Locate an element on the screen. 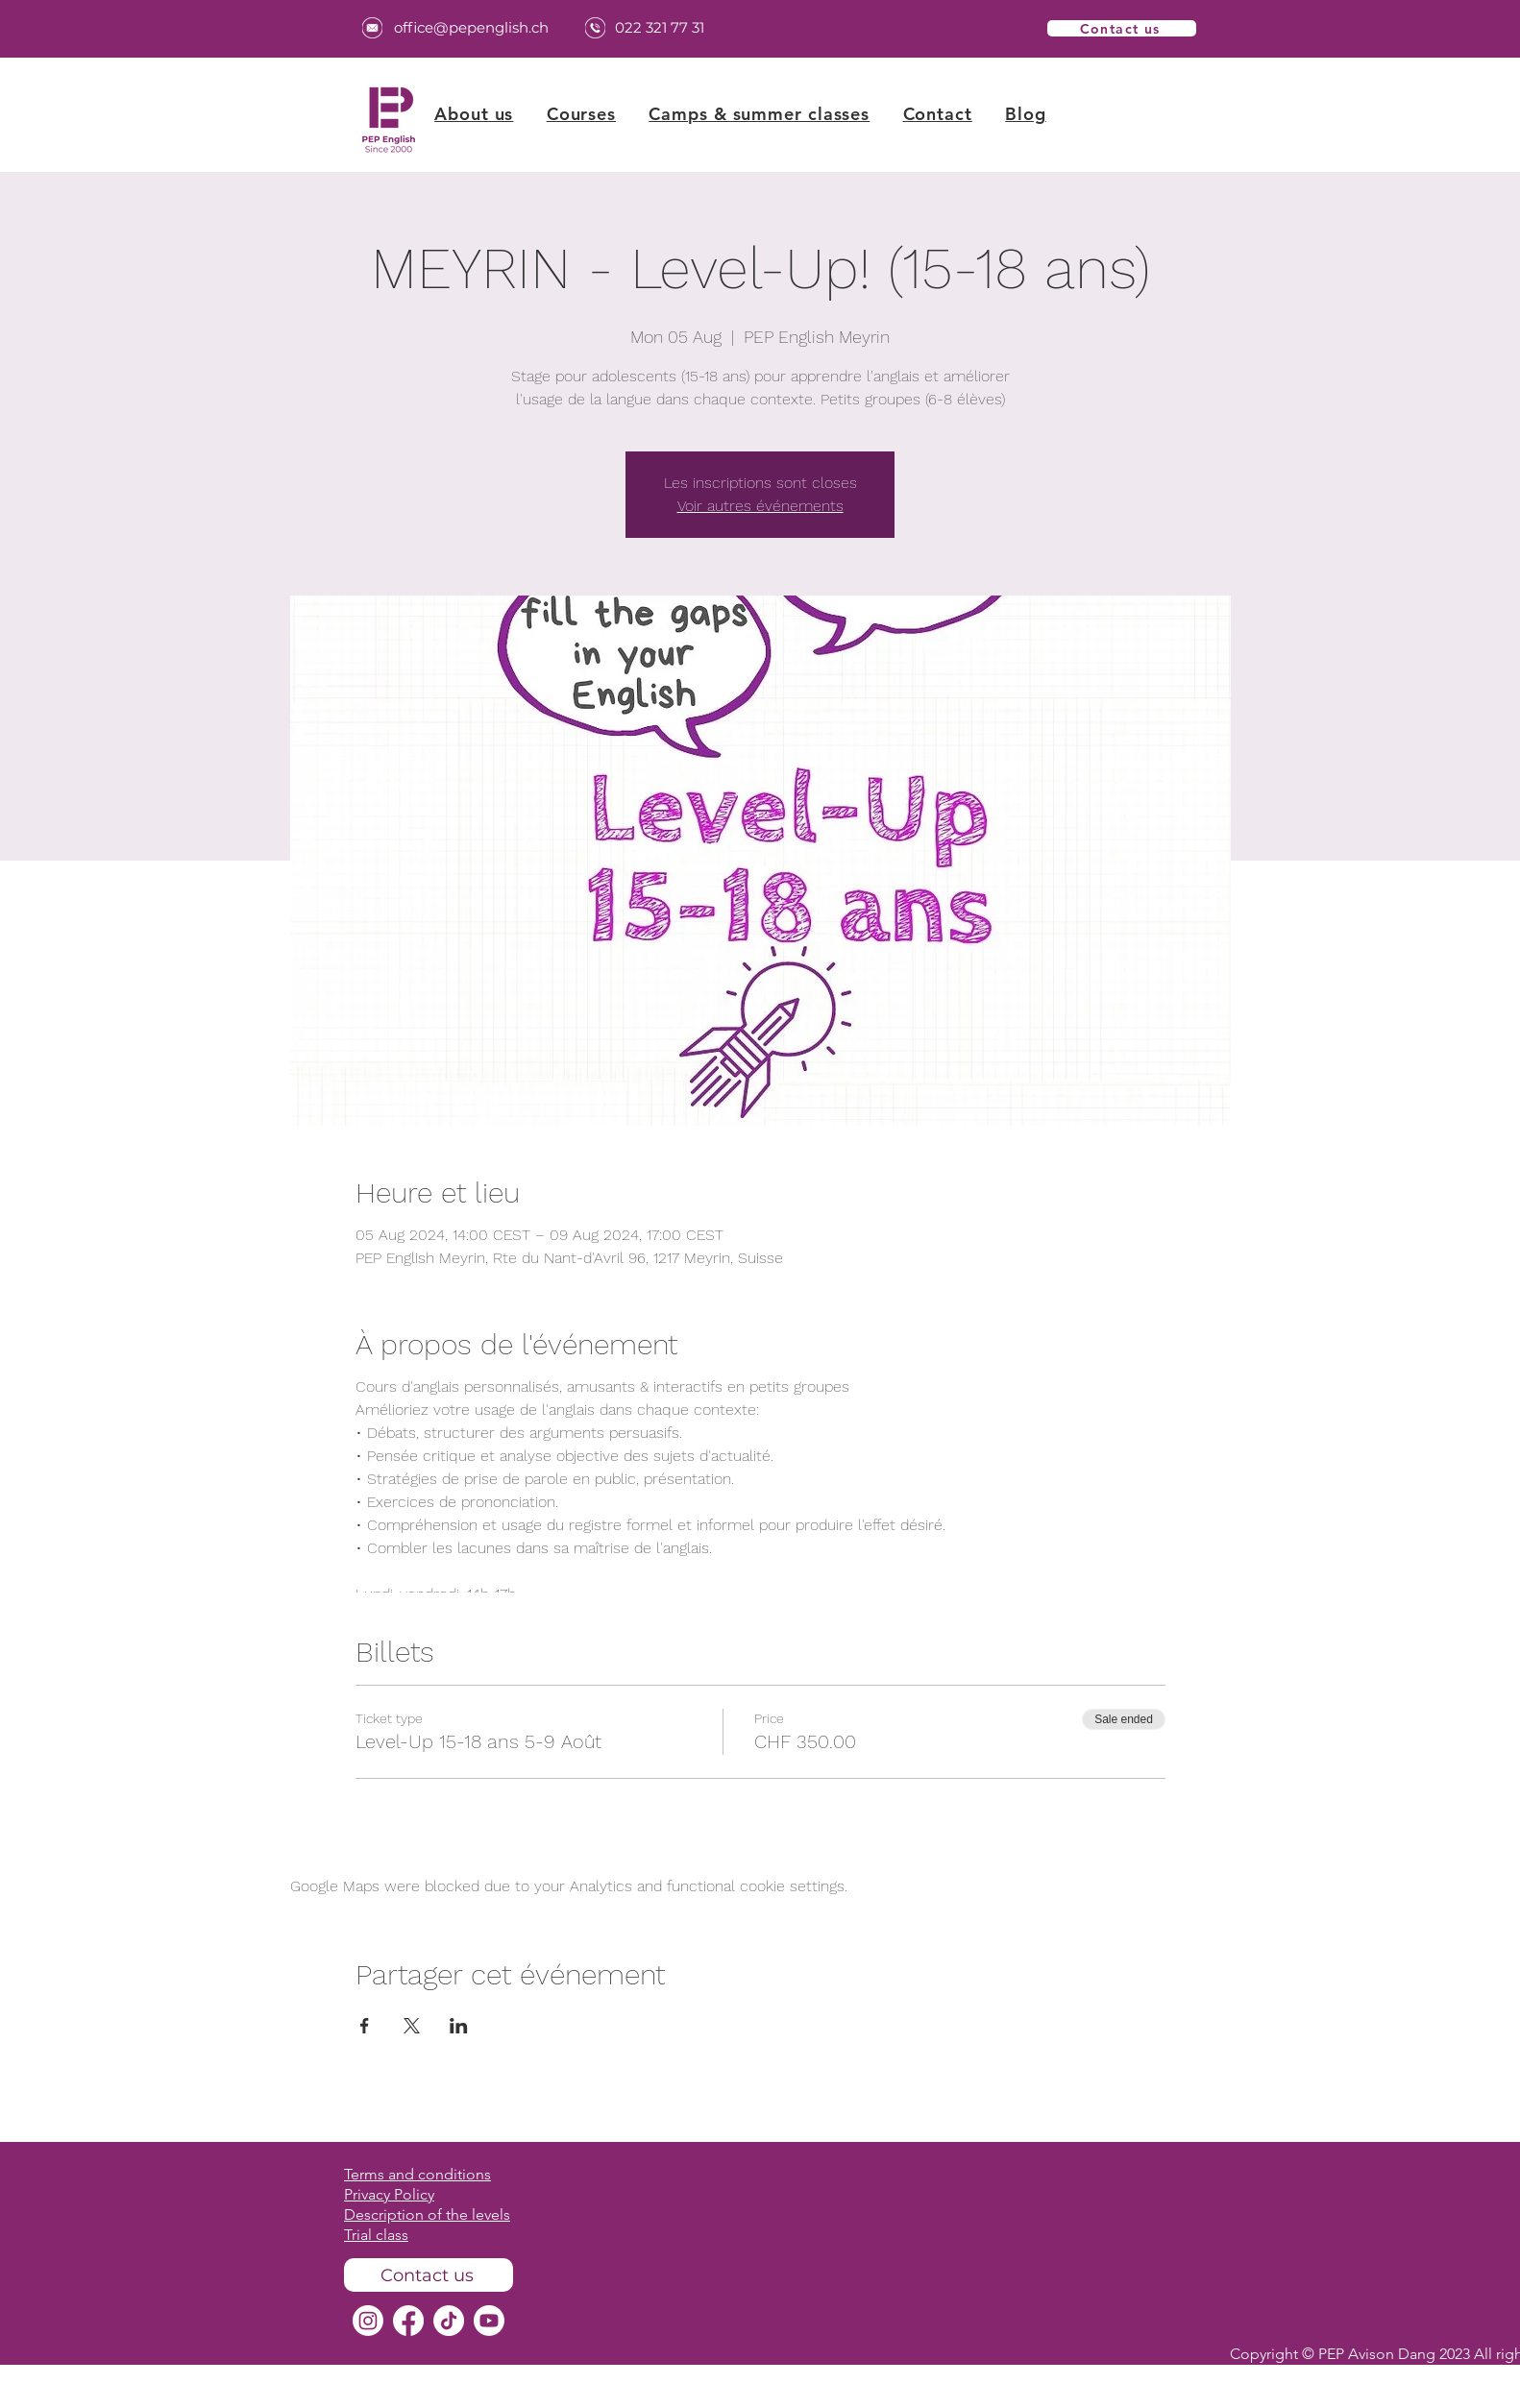  [Instagram] is located at coordinates (368, 2320).